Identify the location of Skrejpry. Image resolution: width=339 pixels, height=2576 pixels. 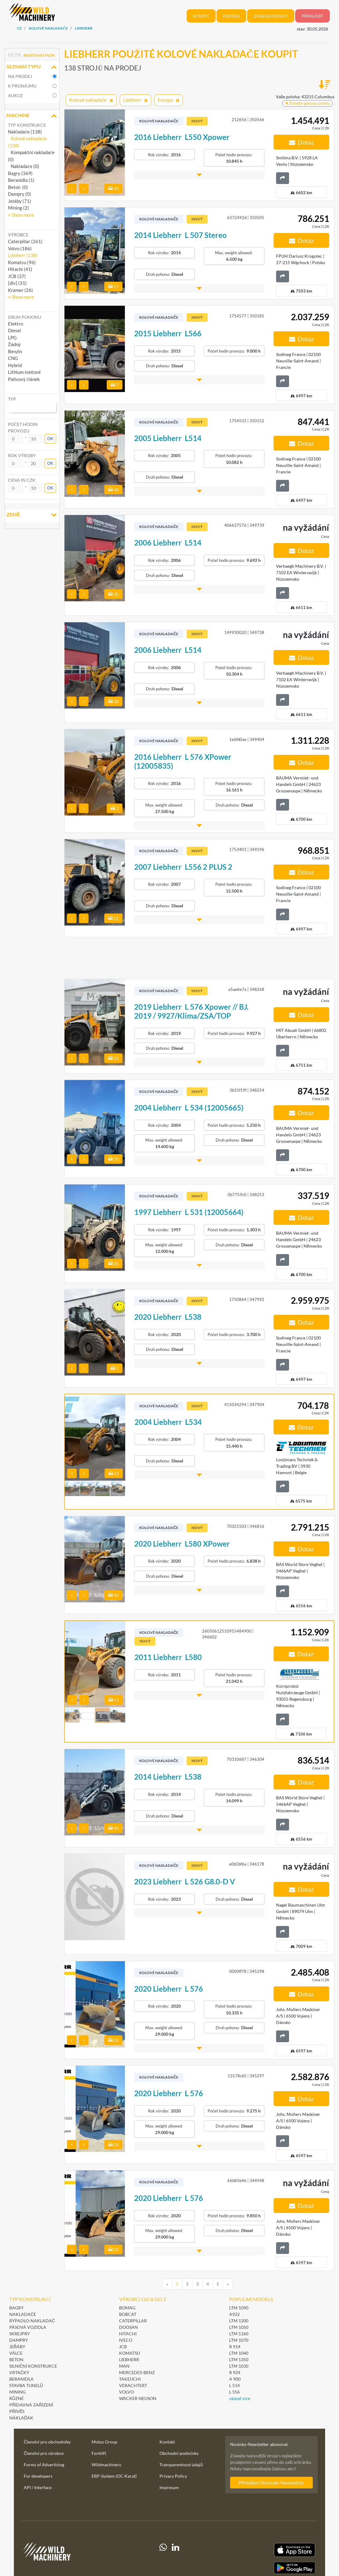
(19, 2333).